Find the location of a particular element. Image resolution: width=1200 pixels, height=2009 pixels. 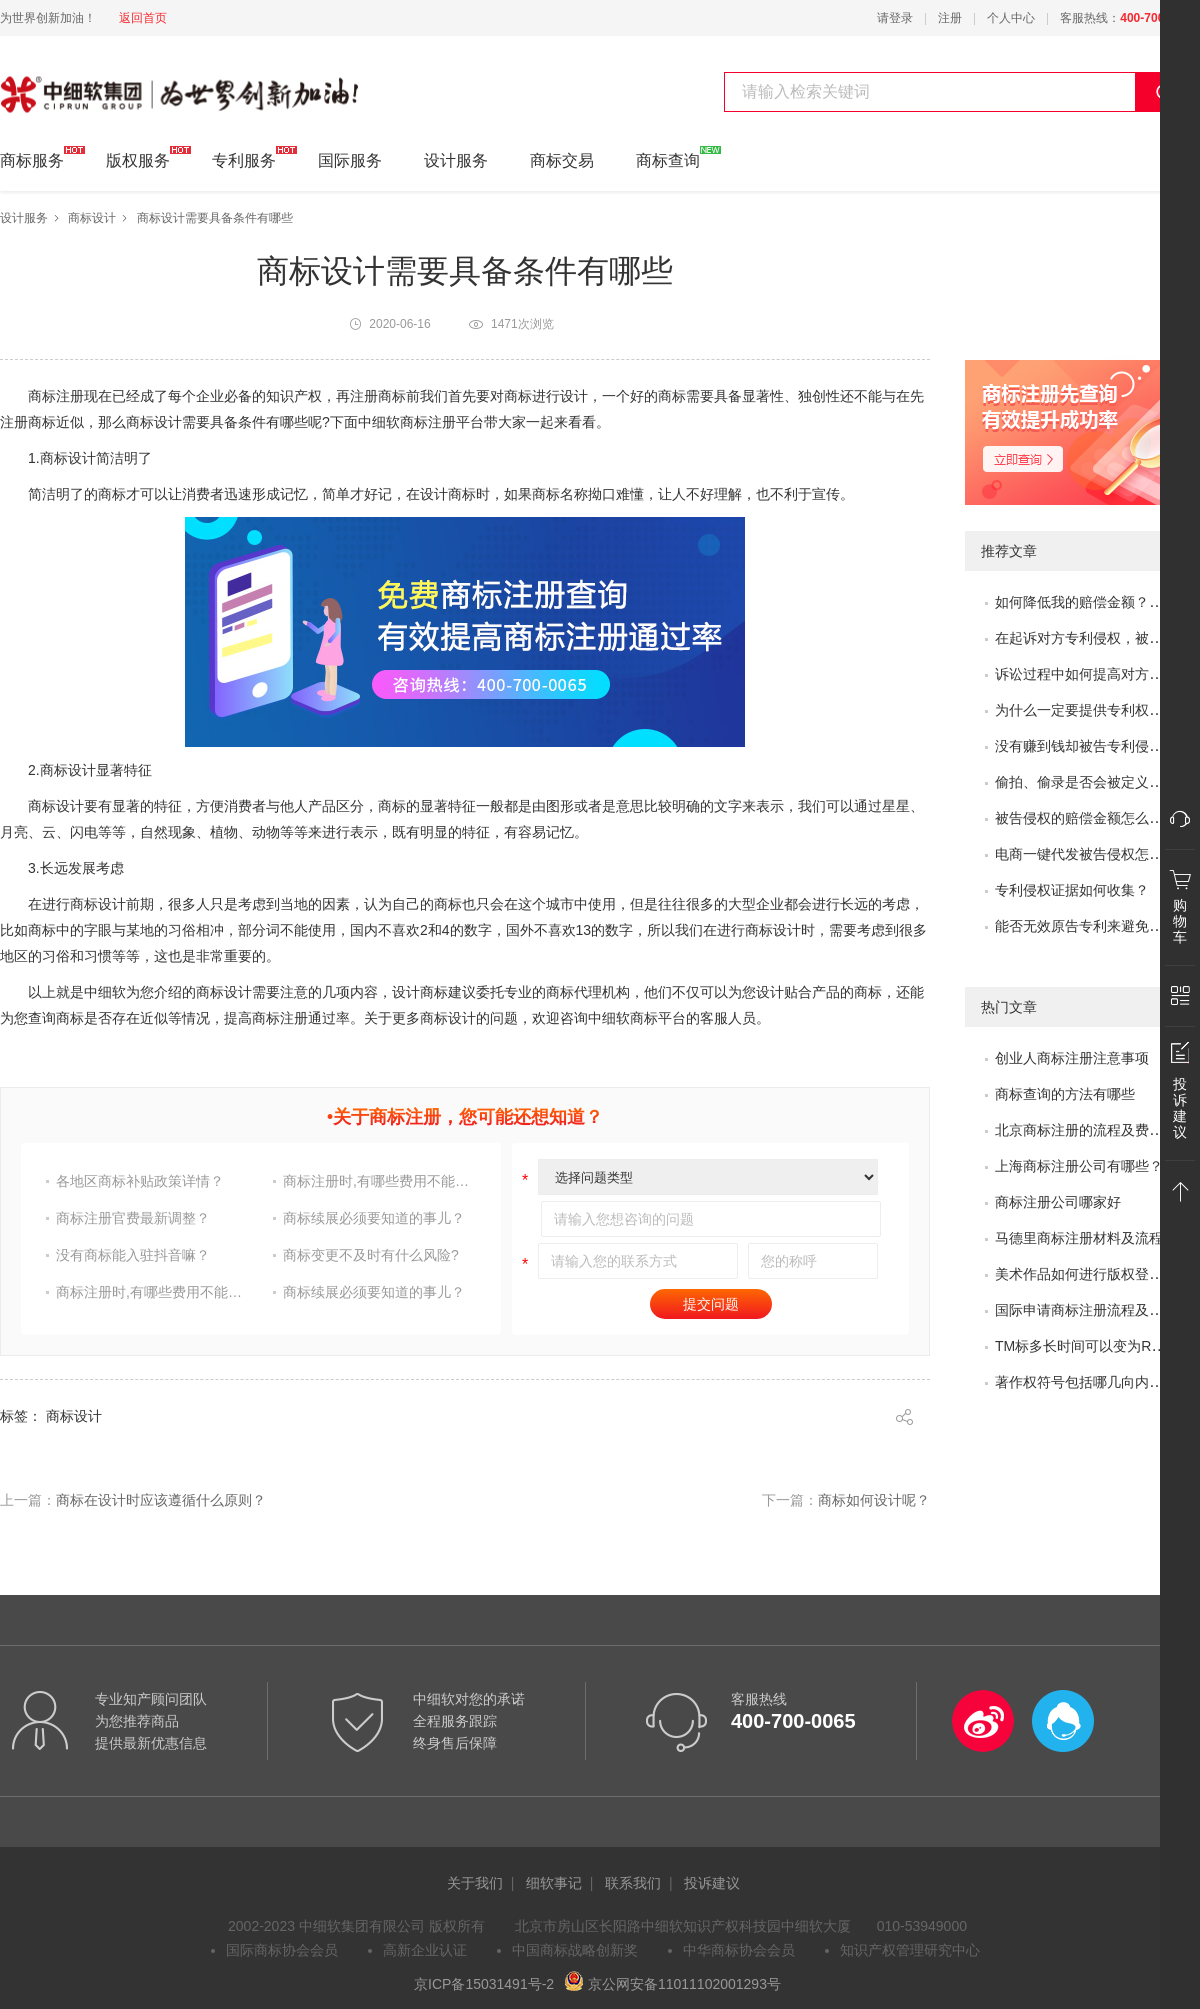

提交问题 is located at coordinates (711, 1304).